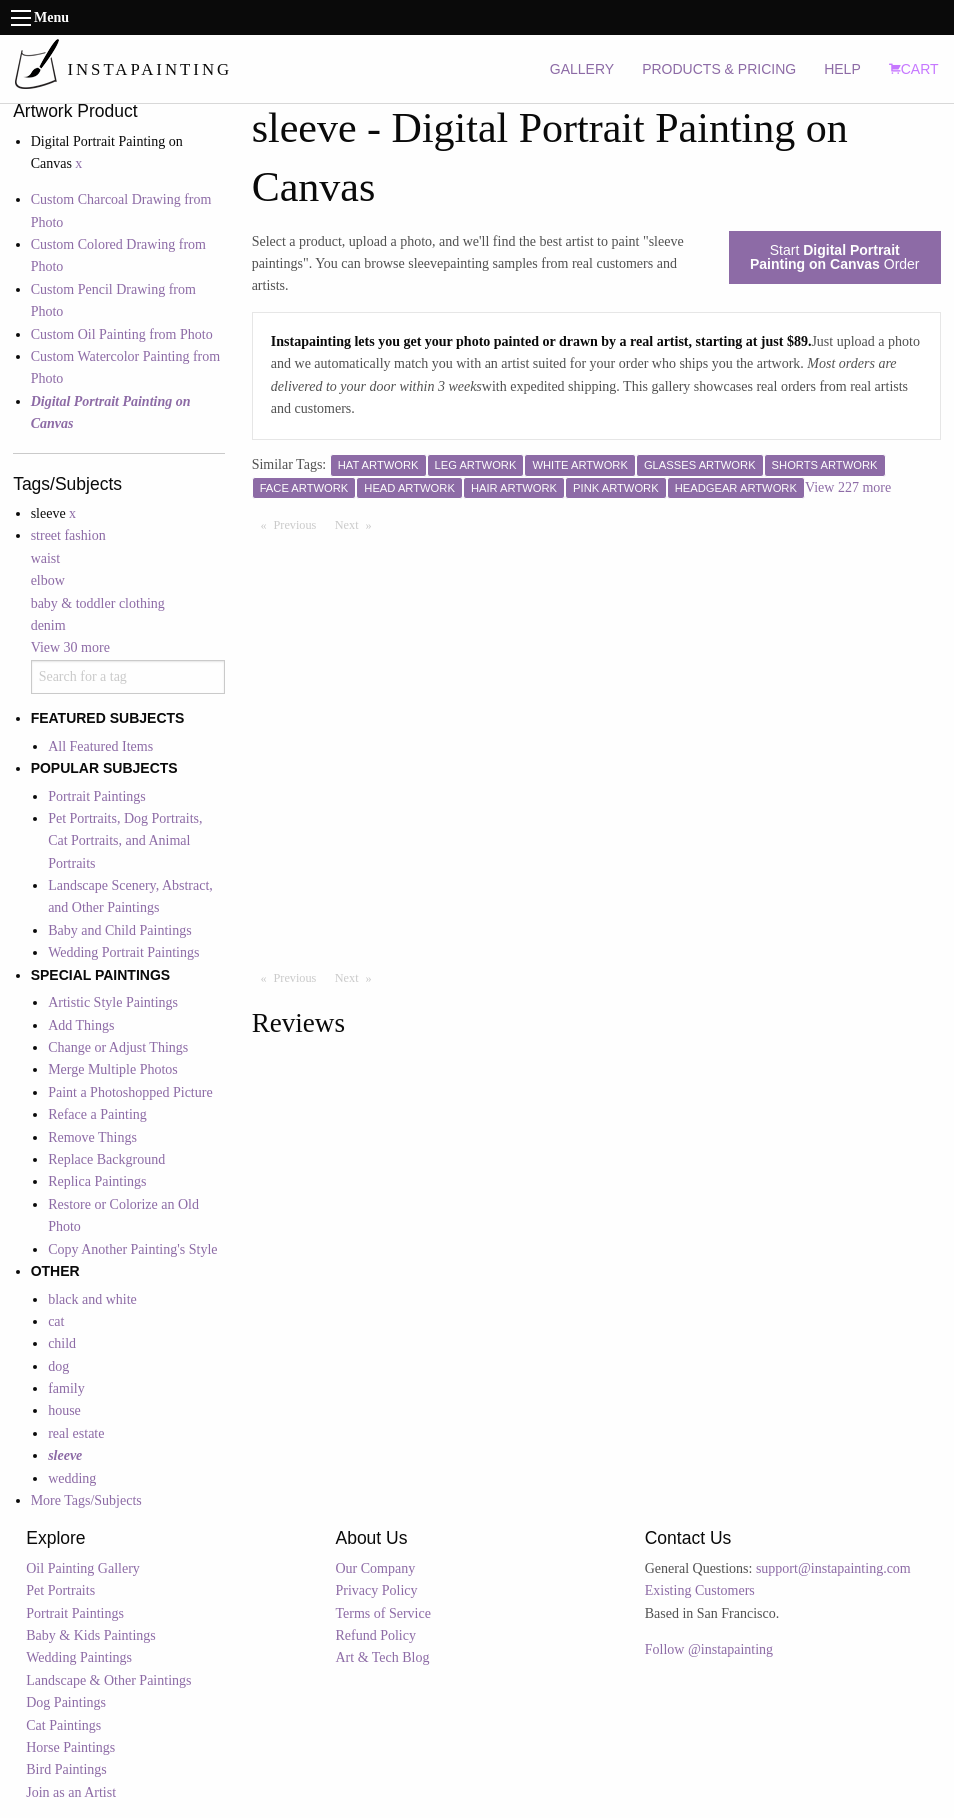  I want to click on Merge Multiple Photos, so click(113, 1069).